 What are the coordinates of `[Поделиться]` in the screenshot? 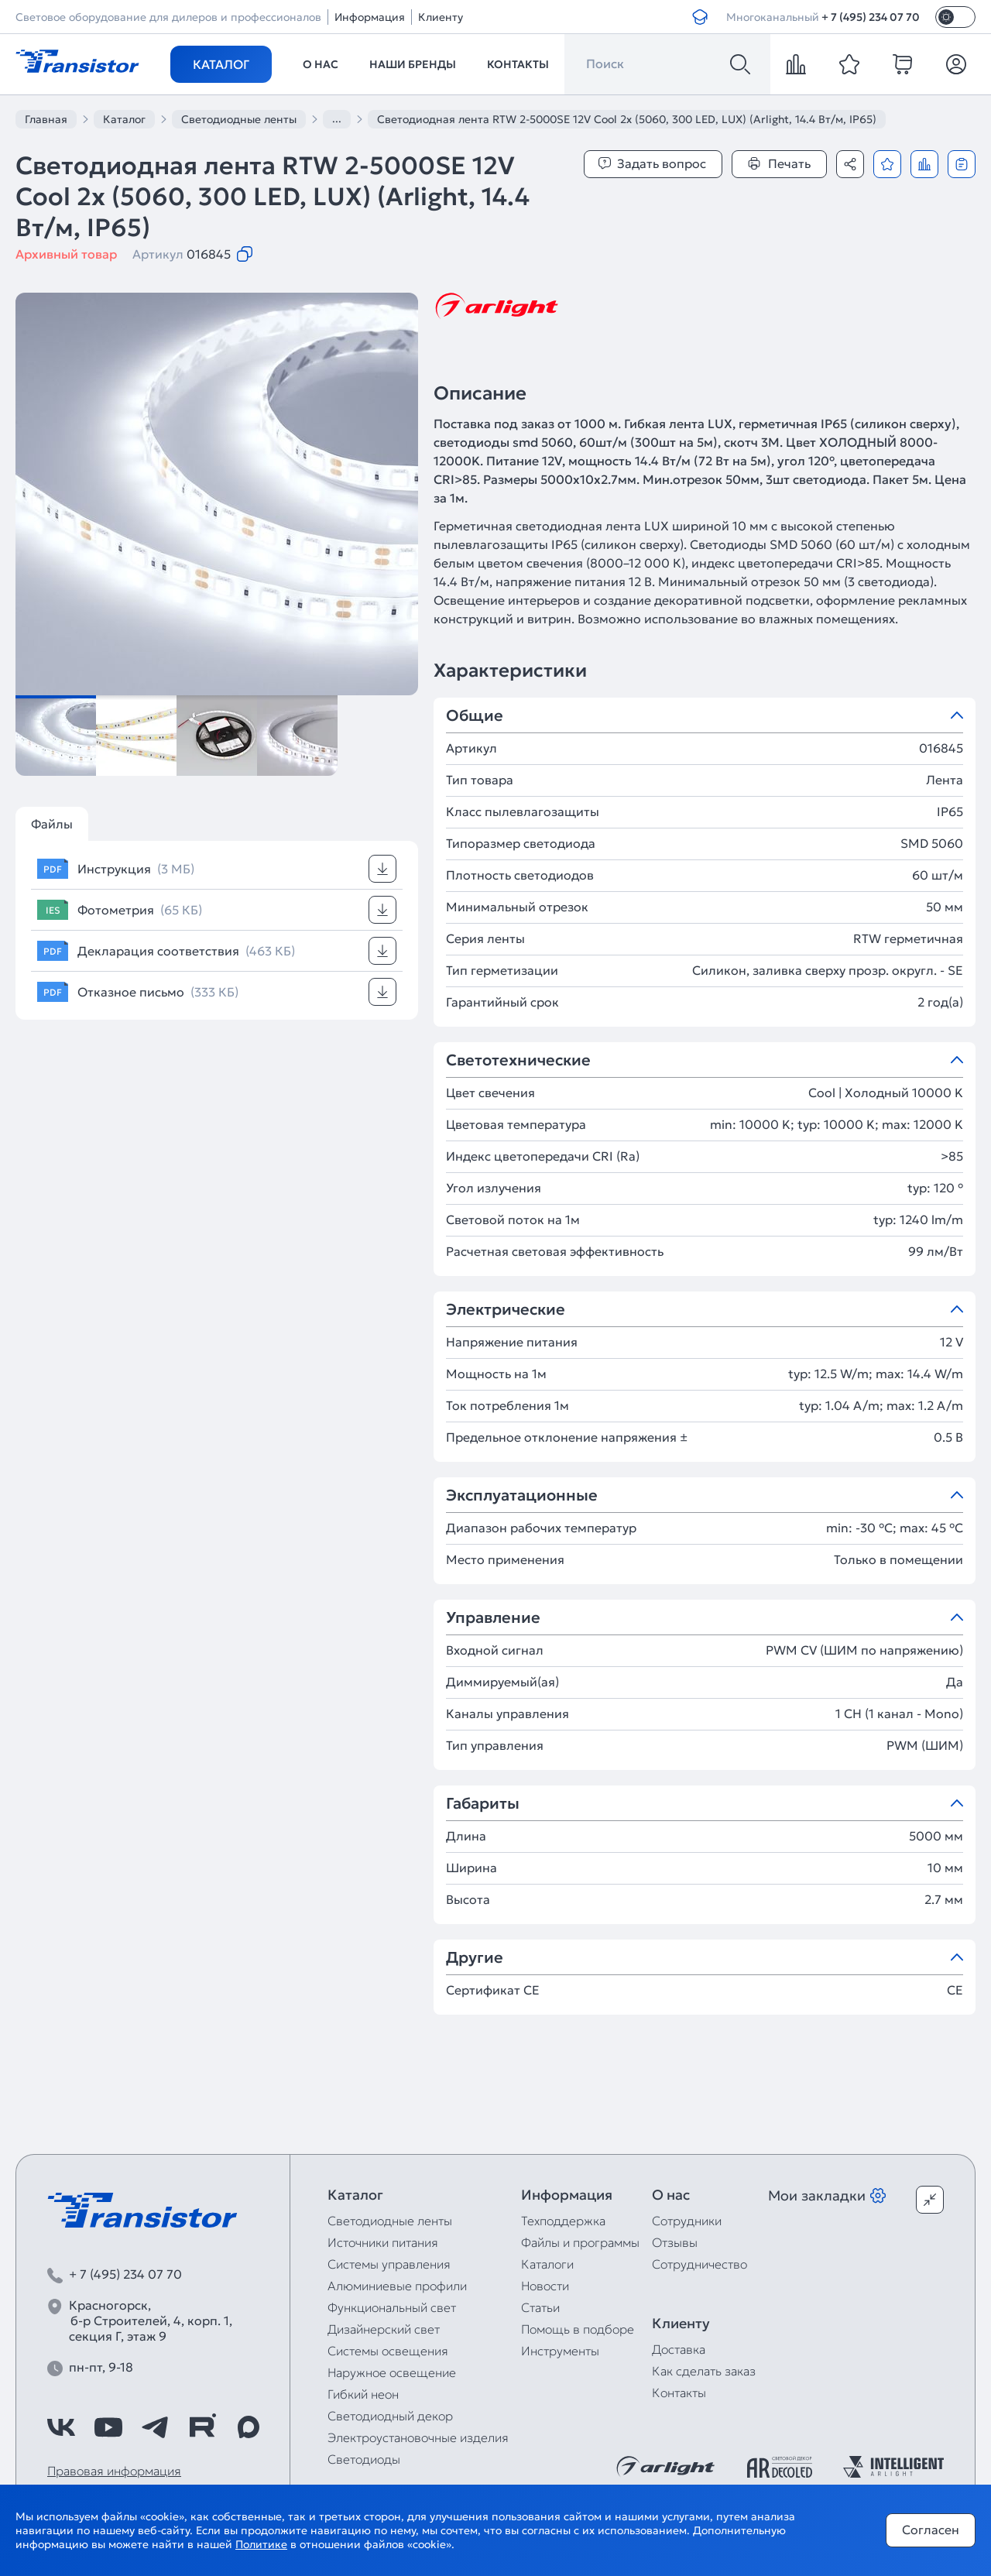 It's located at (850, 164).